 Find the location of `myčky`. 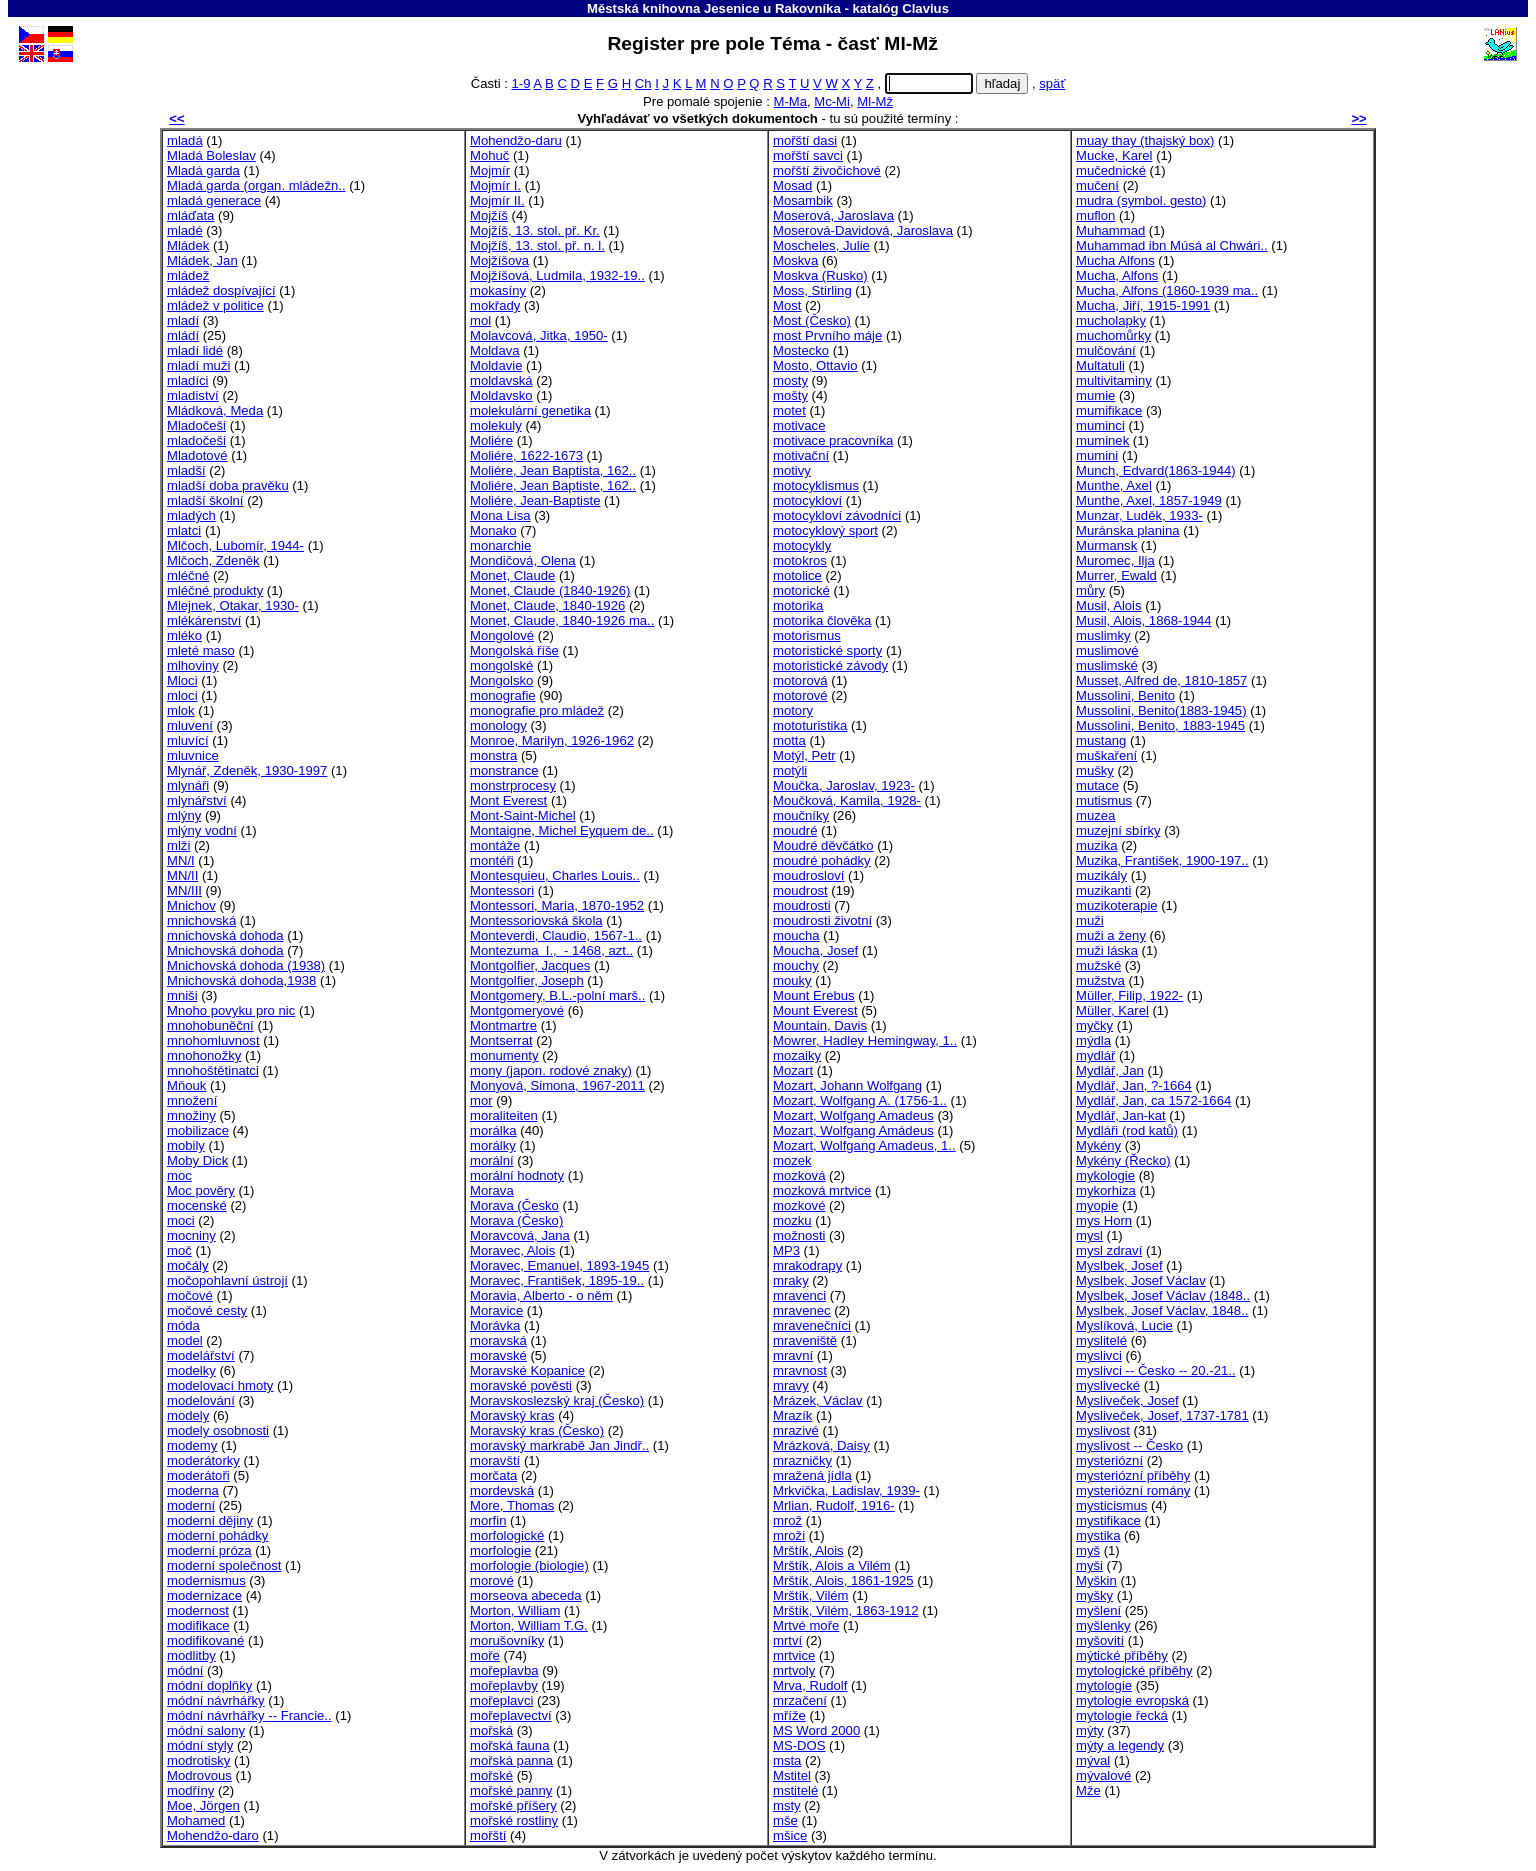

myčky is located at coordinates (1094, 1025).